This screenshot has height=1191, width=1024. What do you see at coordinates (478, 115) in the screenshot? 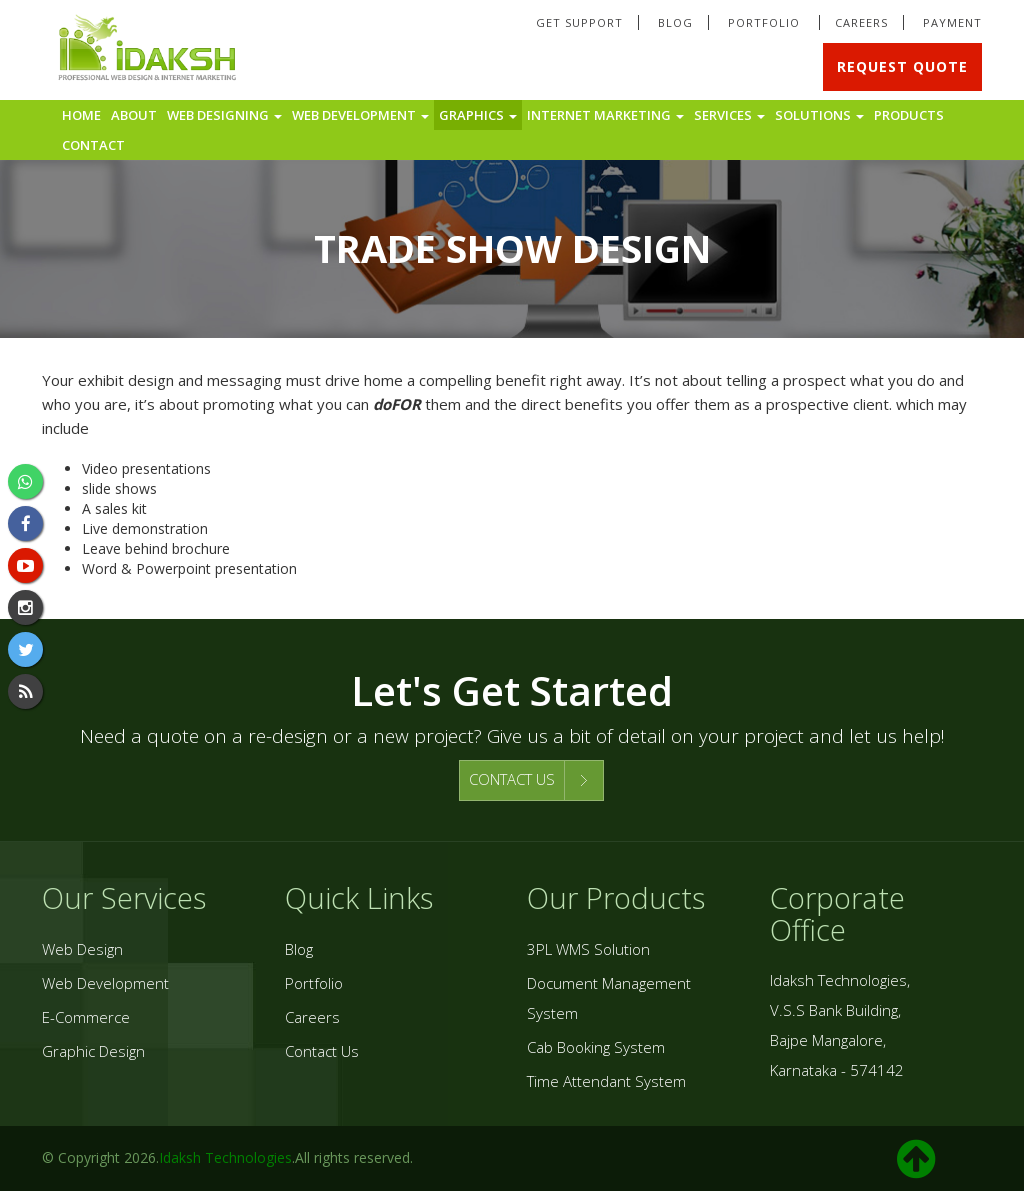
I see `Graphics` at bounding box center [478, 115].